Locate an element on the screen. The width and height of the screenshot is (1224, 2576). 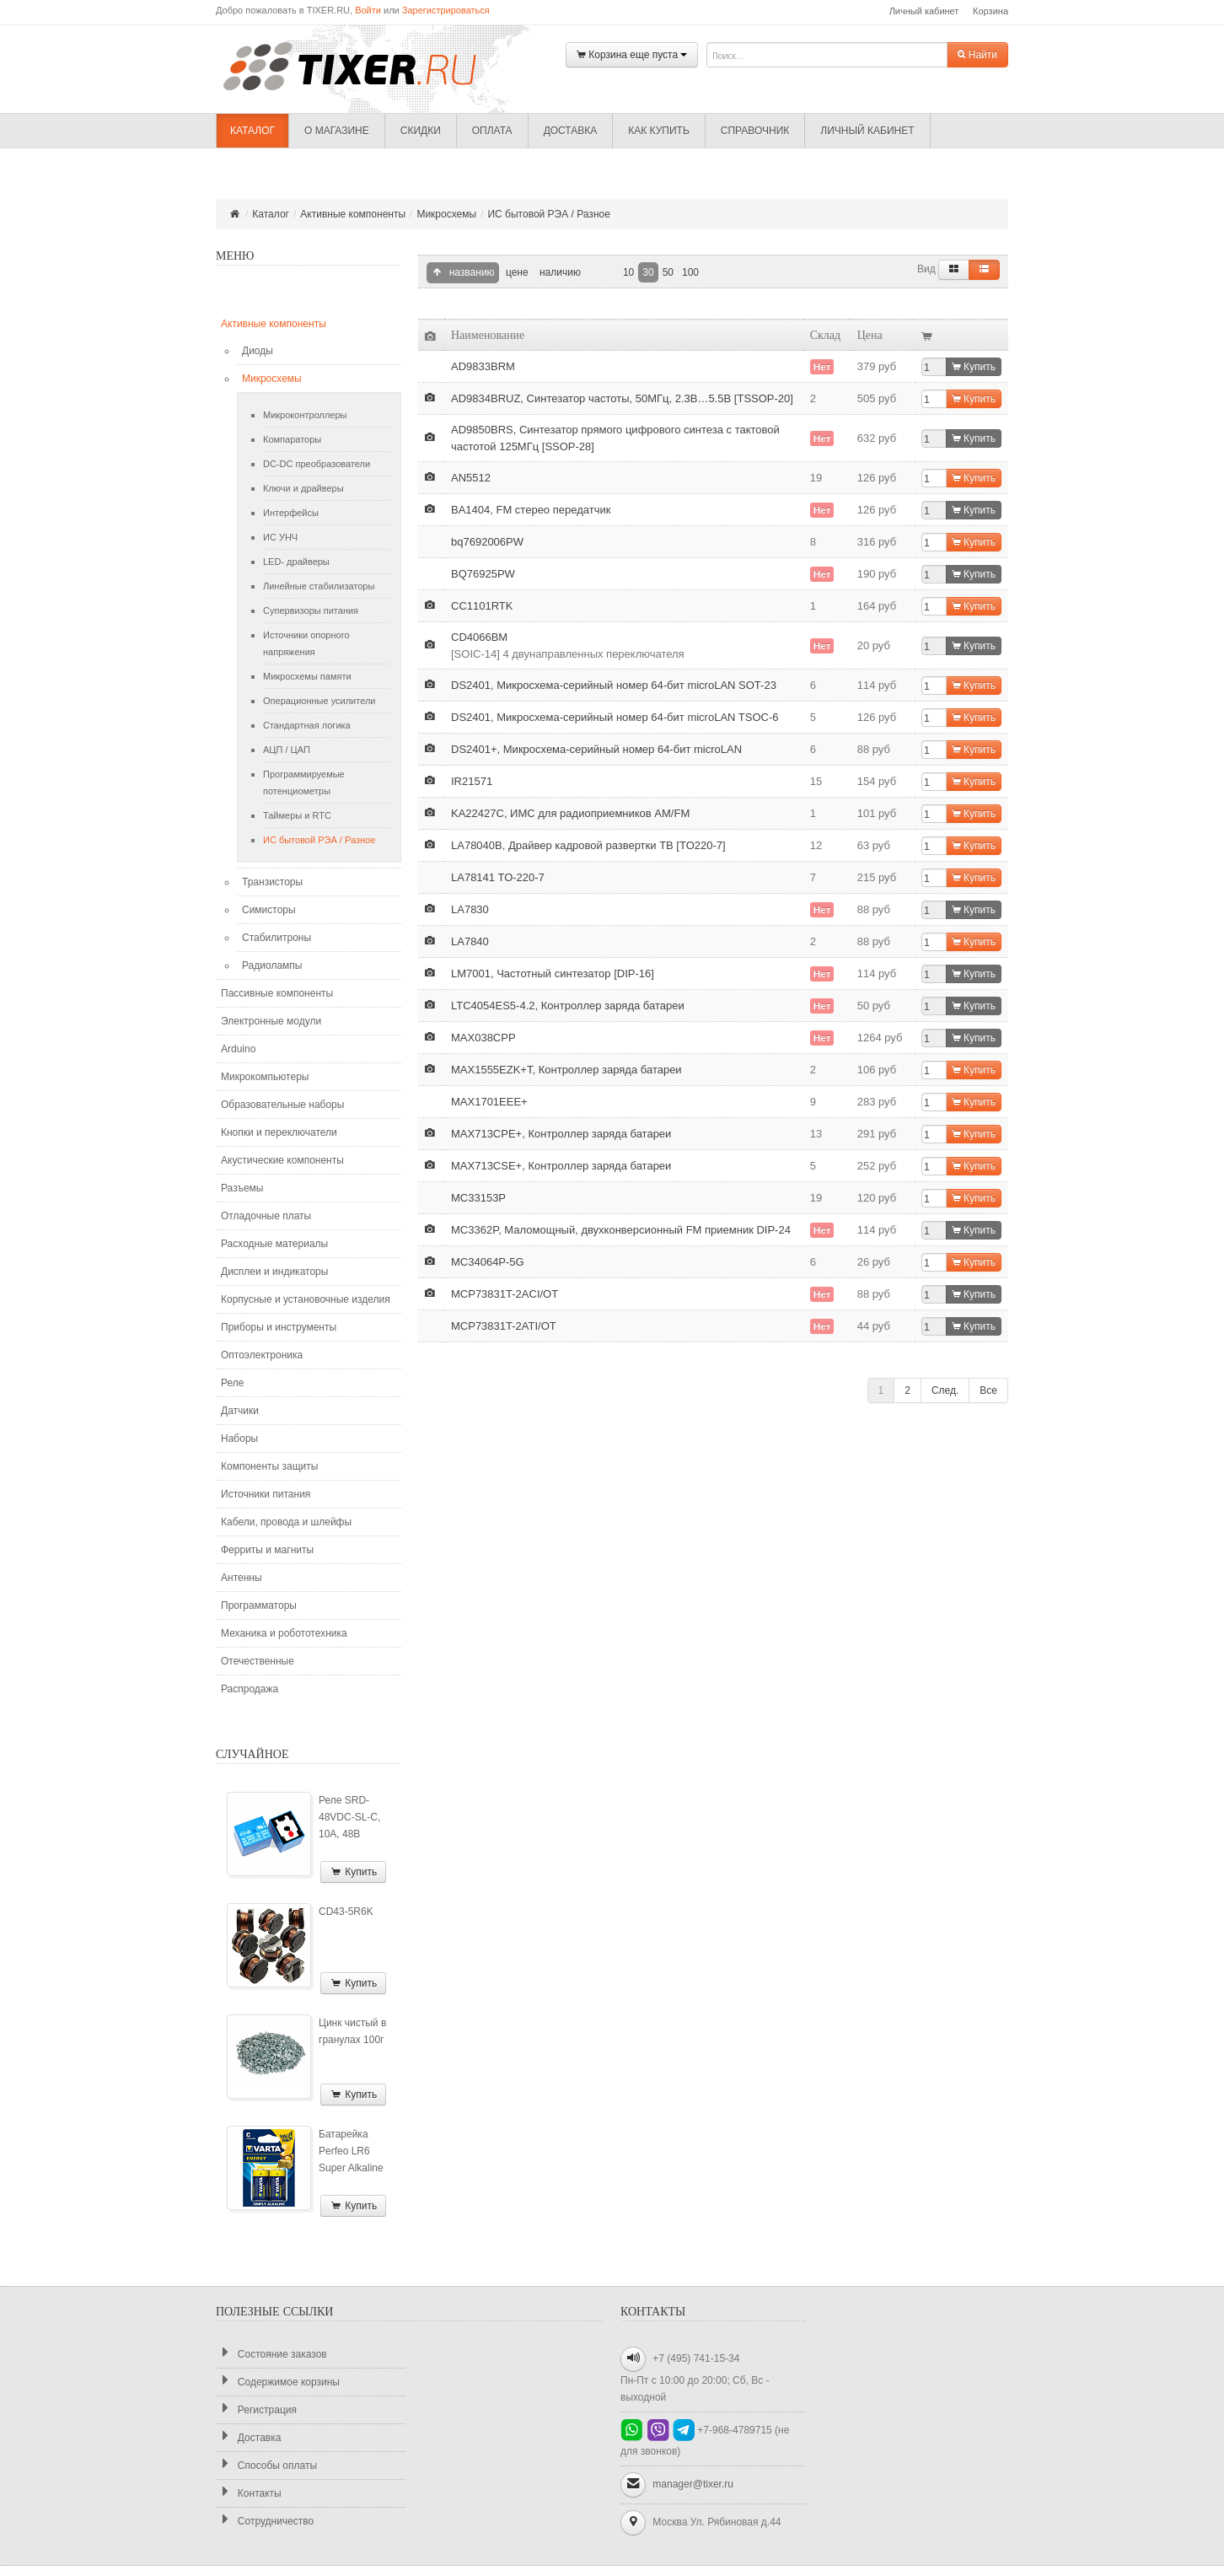
MC34064P-5G is located at coordinates (487, 1262).